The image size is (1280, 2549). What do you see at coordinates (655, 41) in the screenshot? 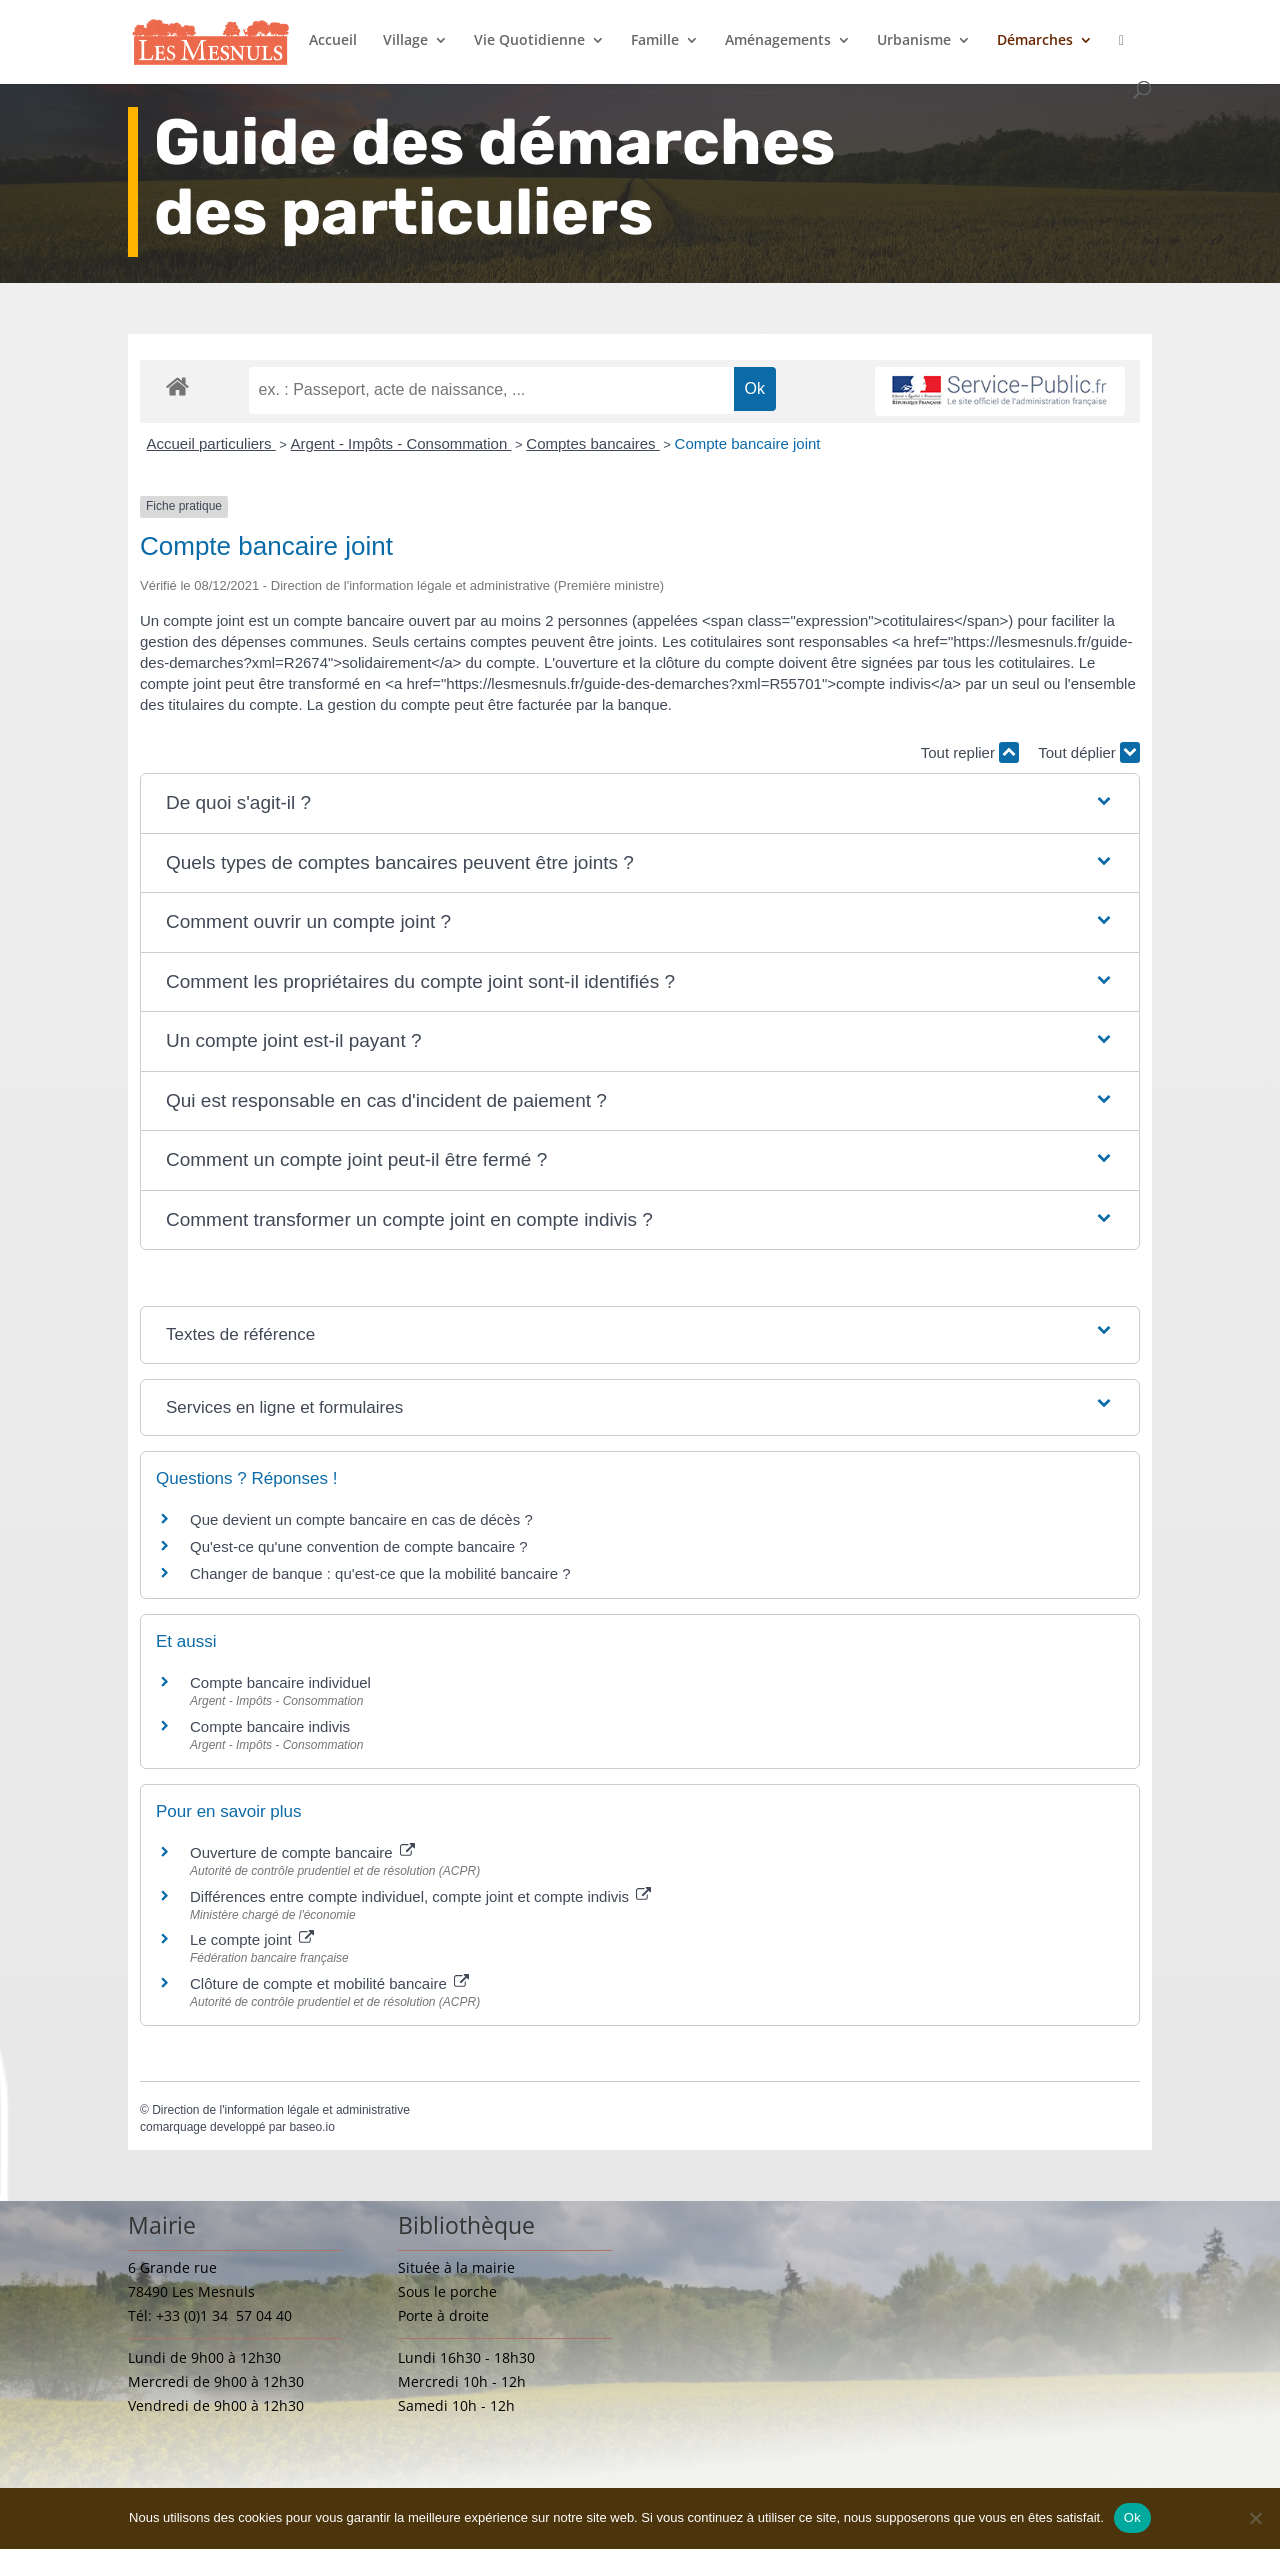
I see `Famille` at bounding box center [655, 41].